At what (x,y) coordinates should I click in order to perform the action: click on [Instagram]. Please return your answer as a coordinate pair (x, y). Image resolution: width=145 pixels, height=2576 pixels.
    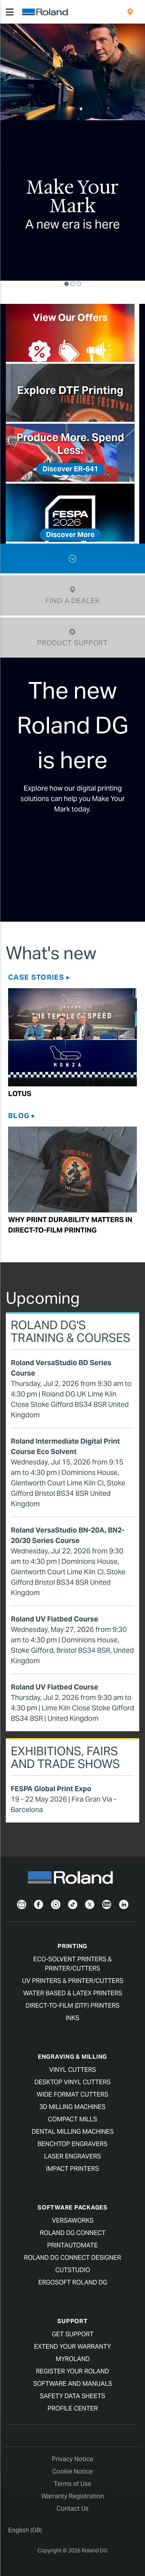
    Looking at the image, I should click on (55, 1904).